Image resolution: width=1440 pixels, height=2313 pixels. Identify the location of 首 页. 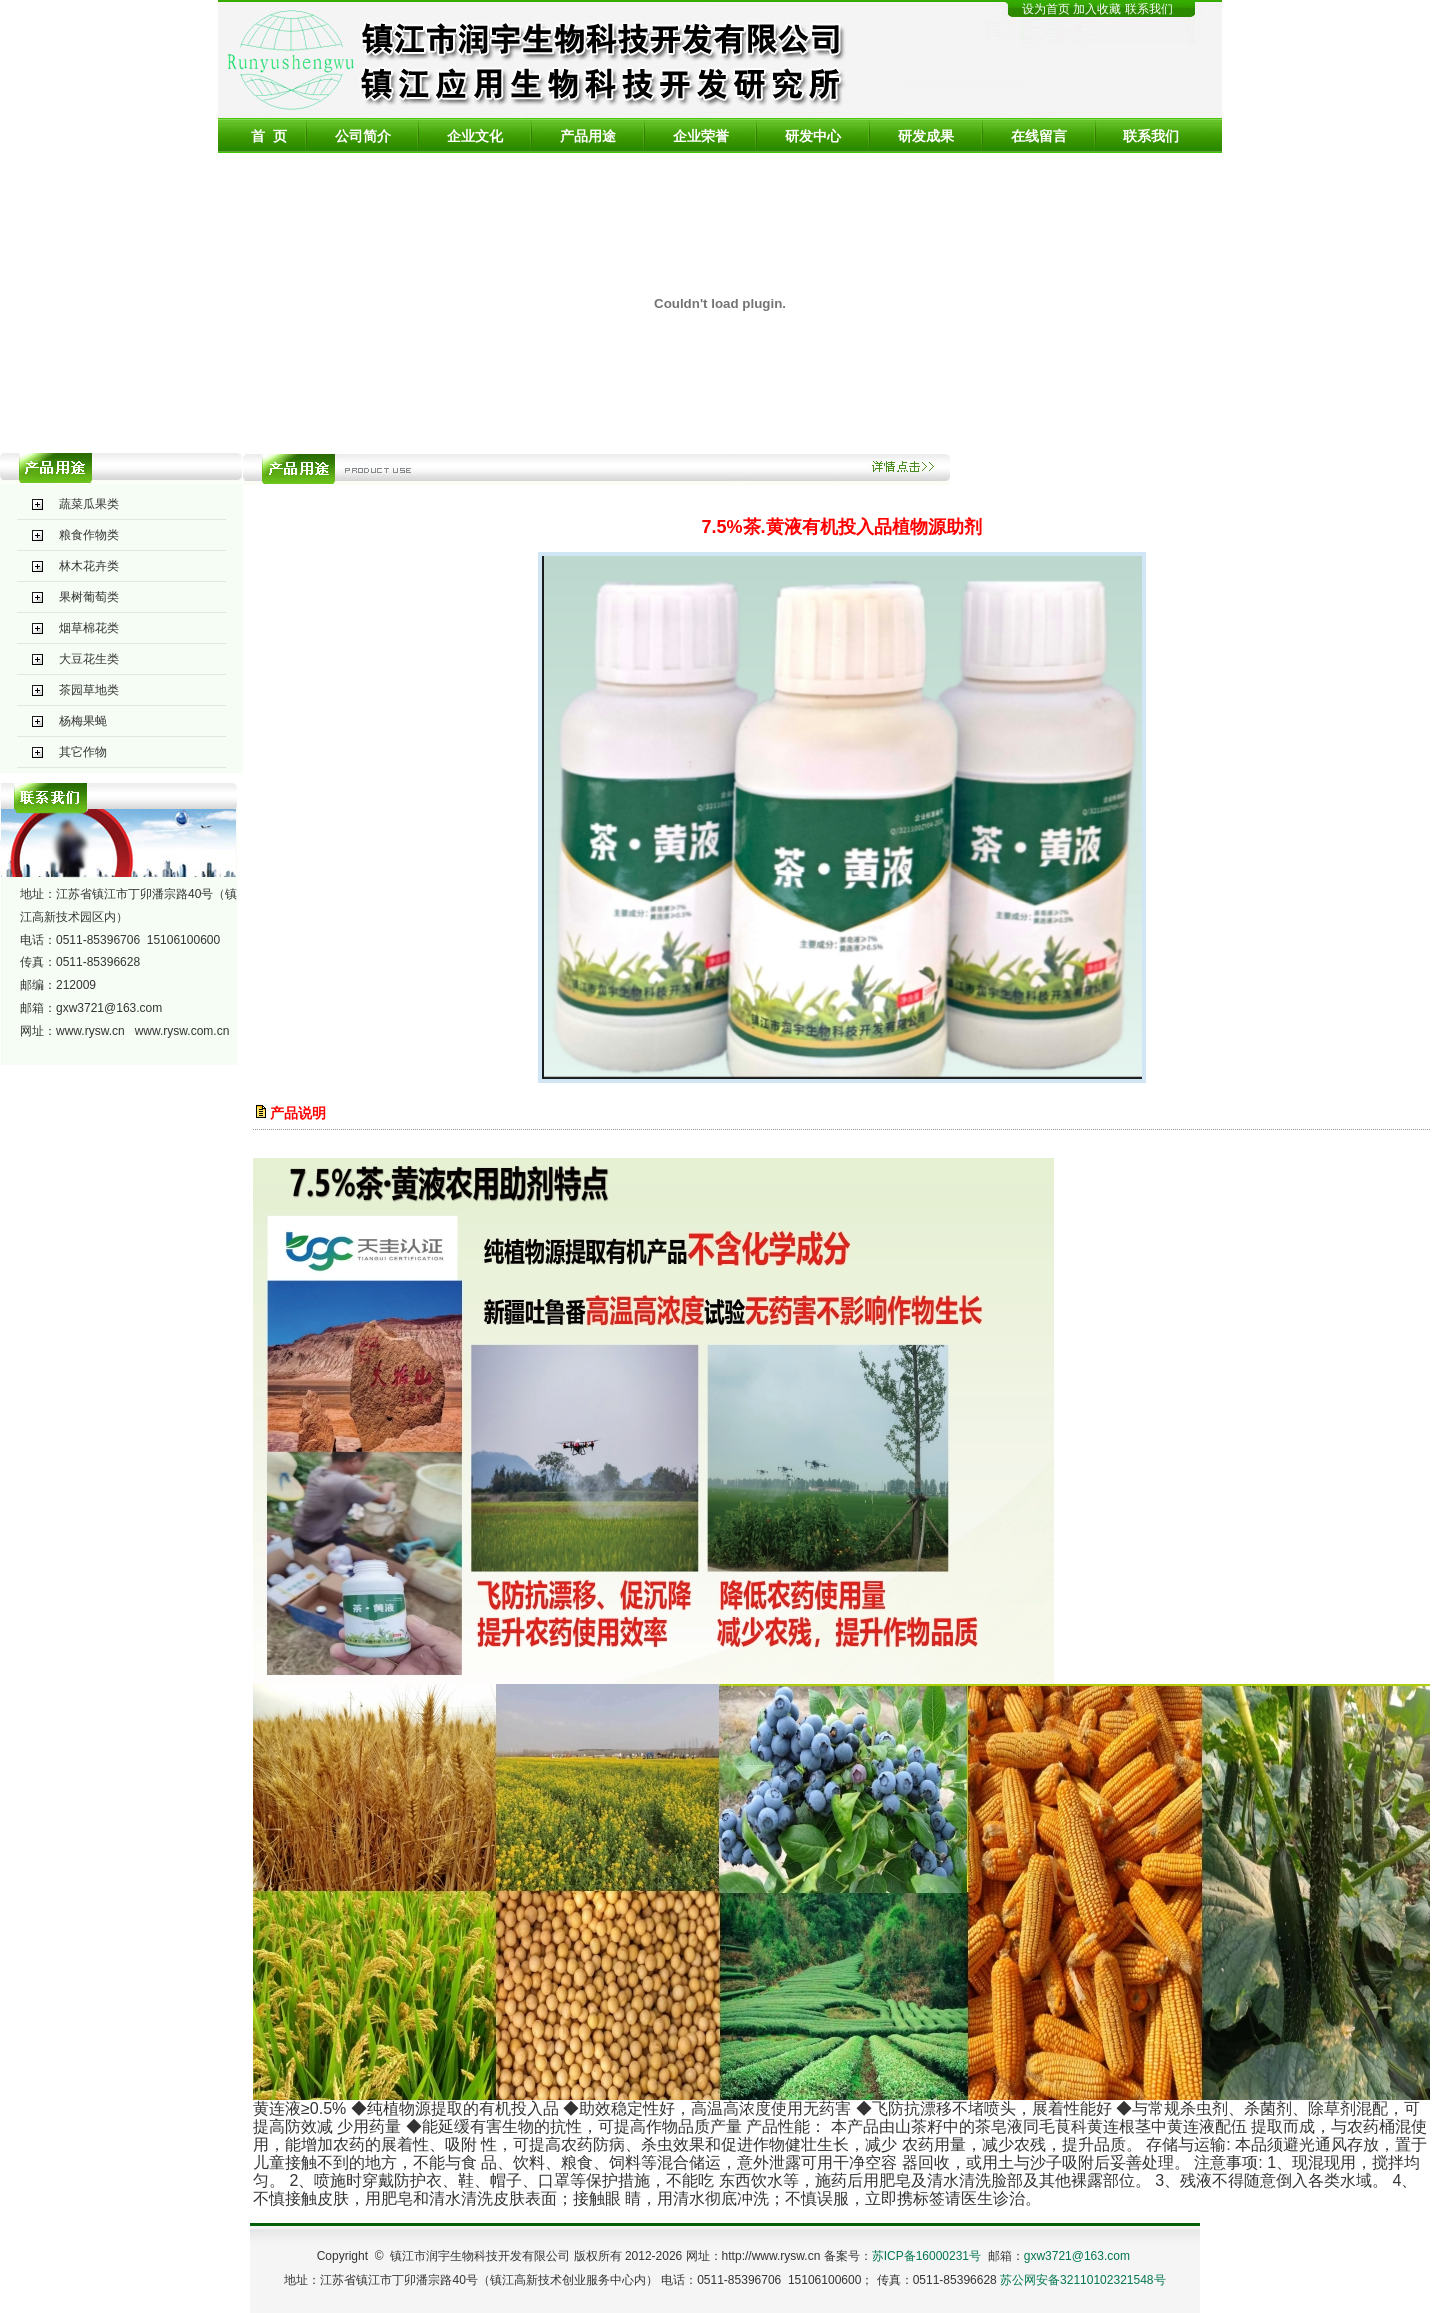
(269, 136).